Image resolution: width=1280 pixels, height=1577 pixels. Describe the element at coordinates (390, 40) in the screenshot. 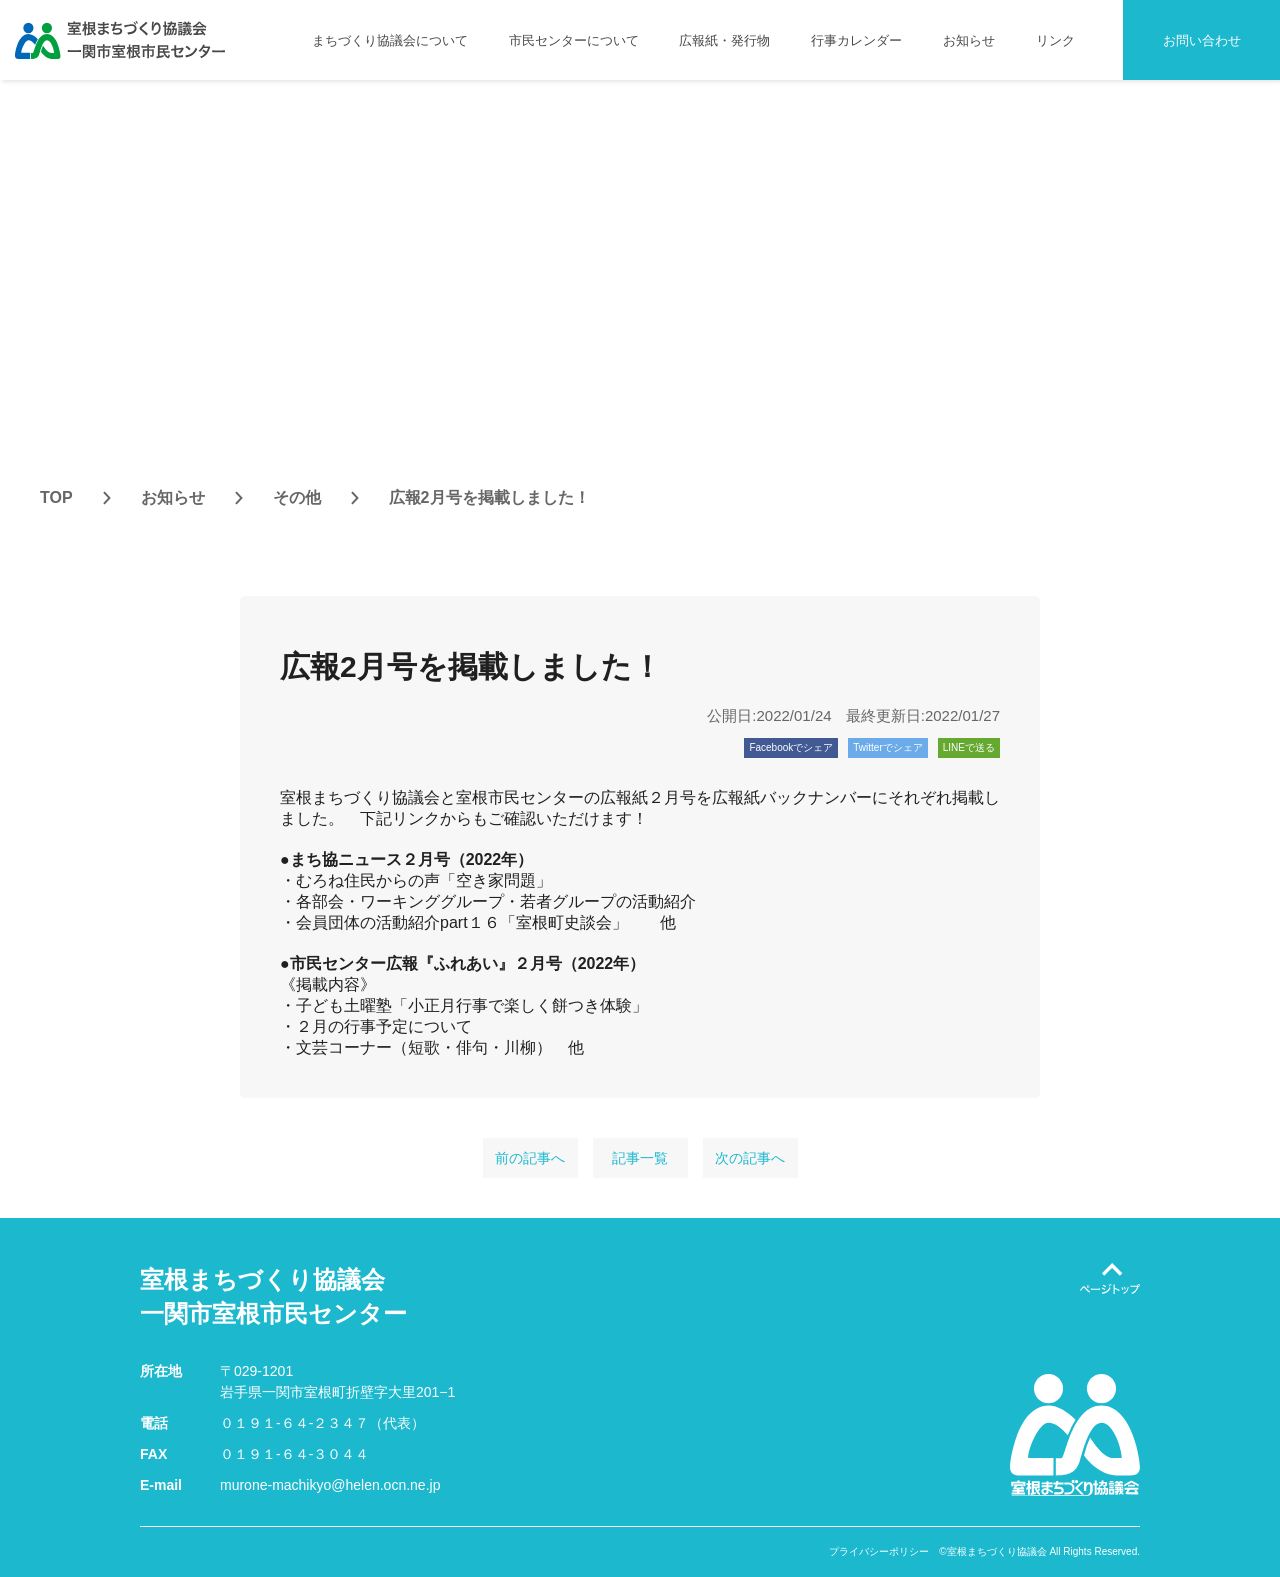

I see `まちづくり協議会について` at that location.